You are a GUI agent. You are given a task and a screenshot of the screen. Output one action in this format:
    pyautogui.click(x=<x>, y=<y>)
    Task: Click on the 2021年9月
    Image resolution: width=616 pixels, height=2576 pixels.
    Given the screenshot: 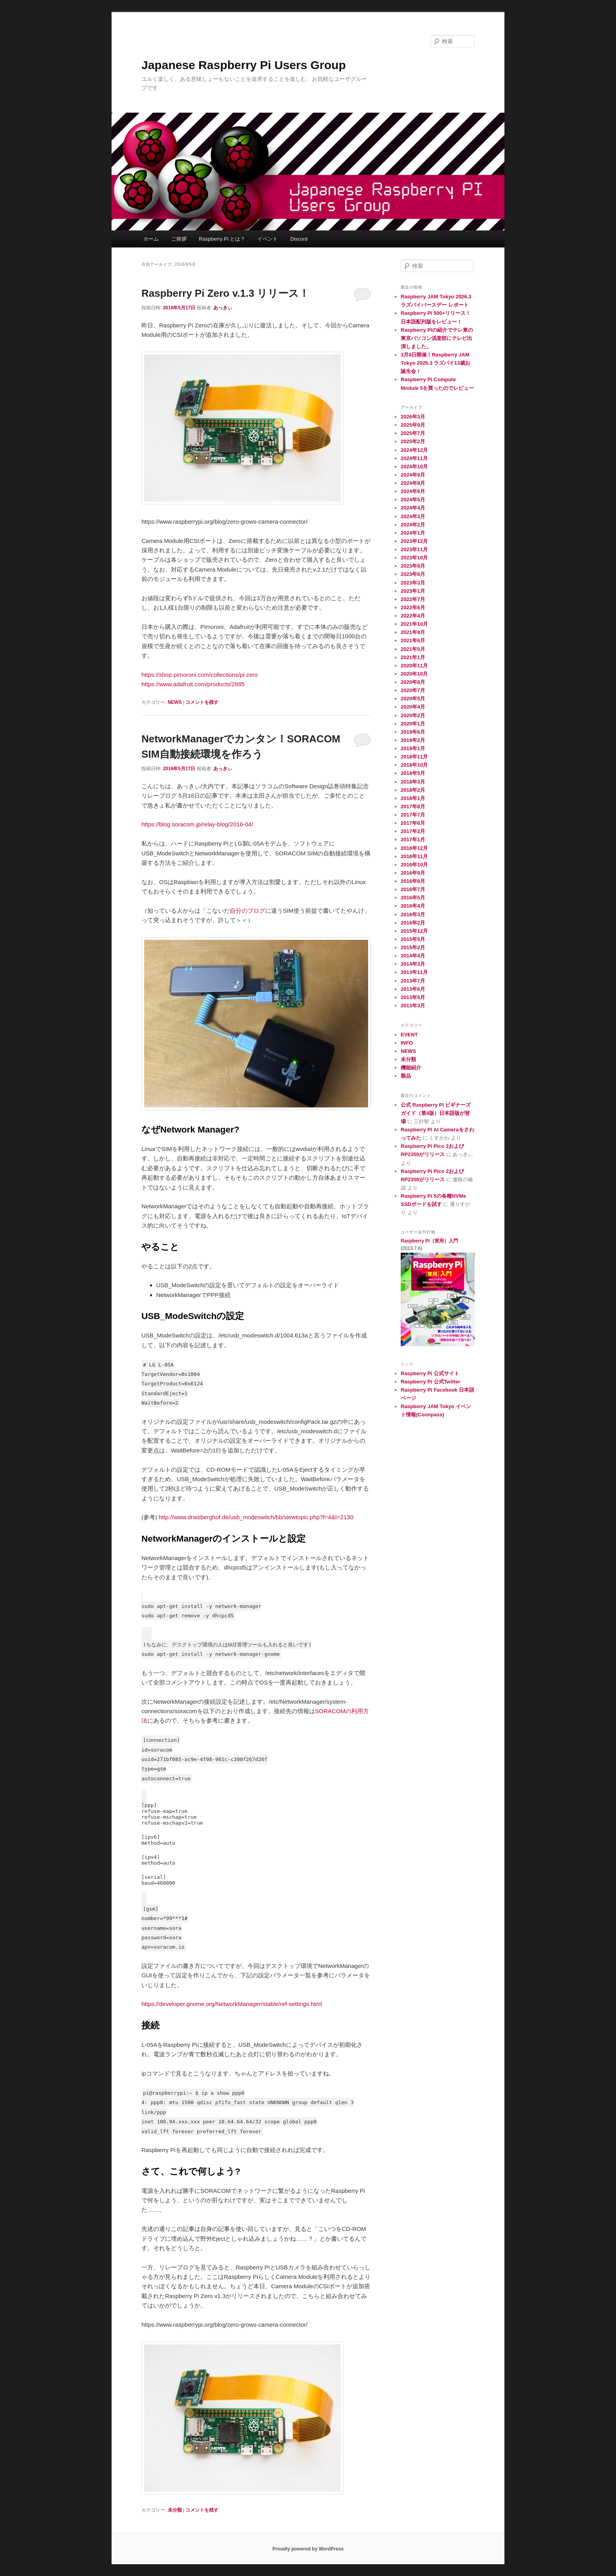 What is the action you would take?
    pyautogui.click(x=413, y=632)
    